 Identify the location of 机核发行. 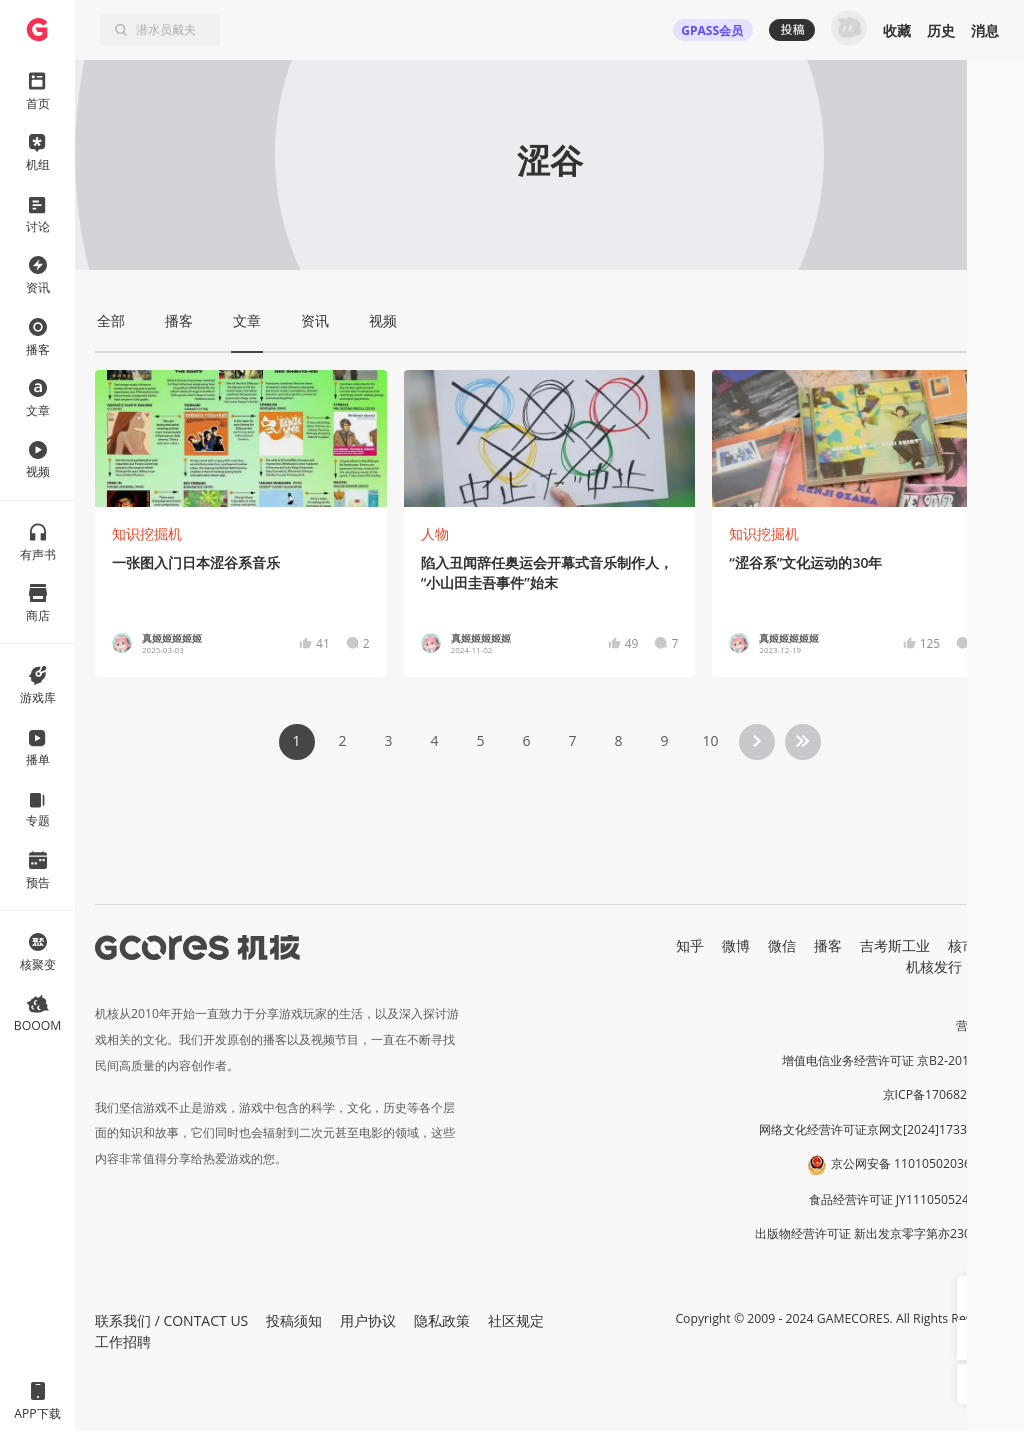
(934, 966).